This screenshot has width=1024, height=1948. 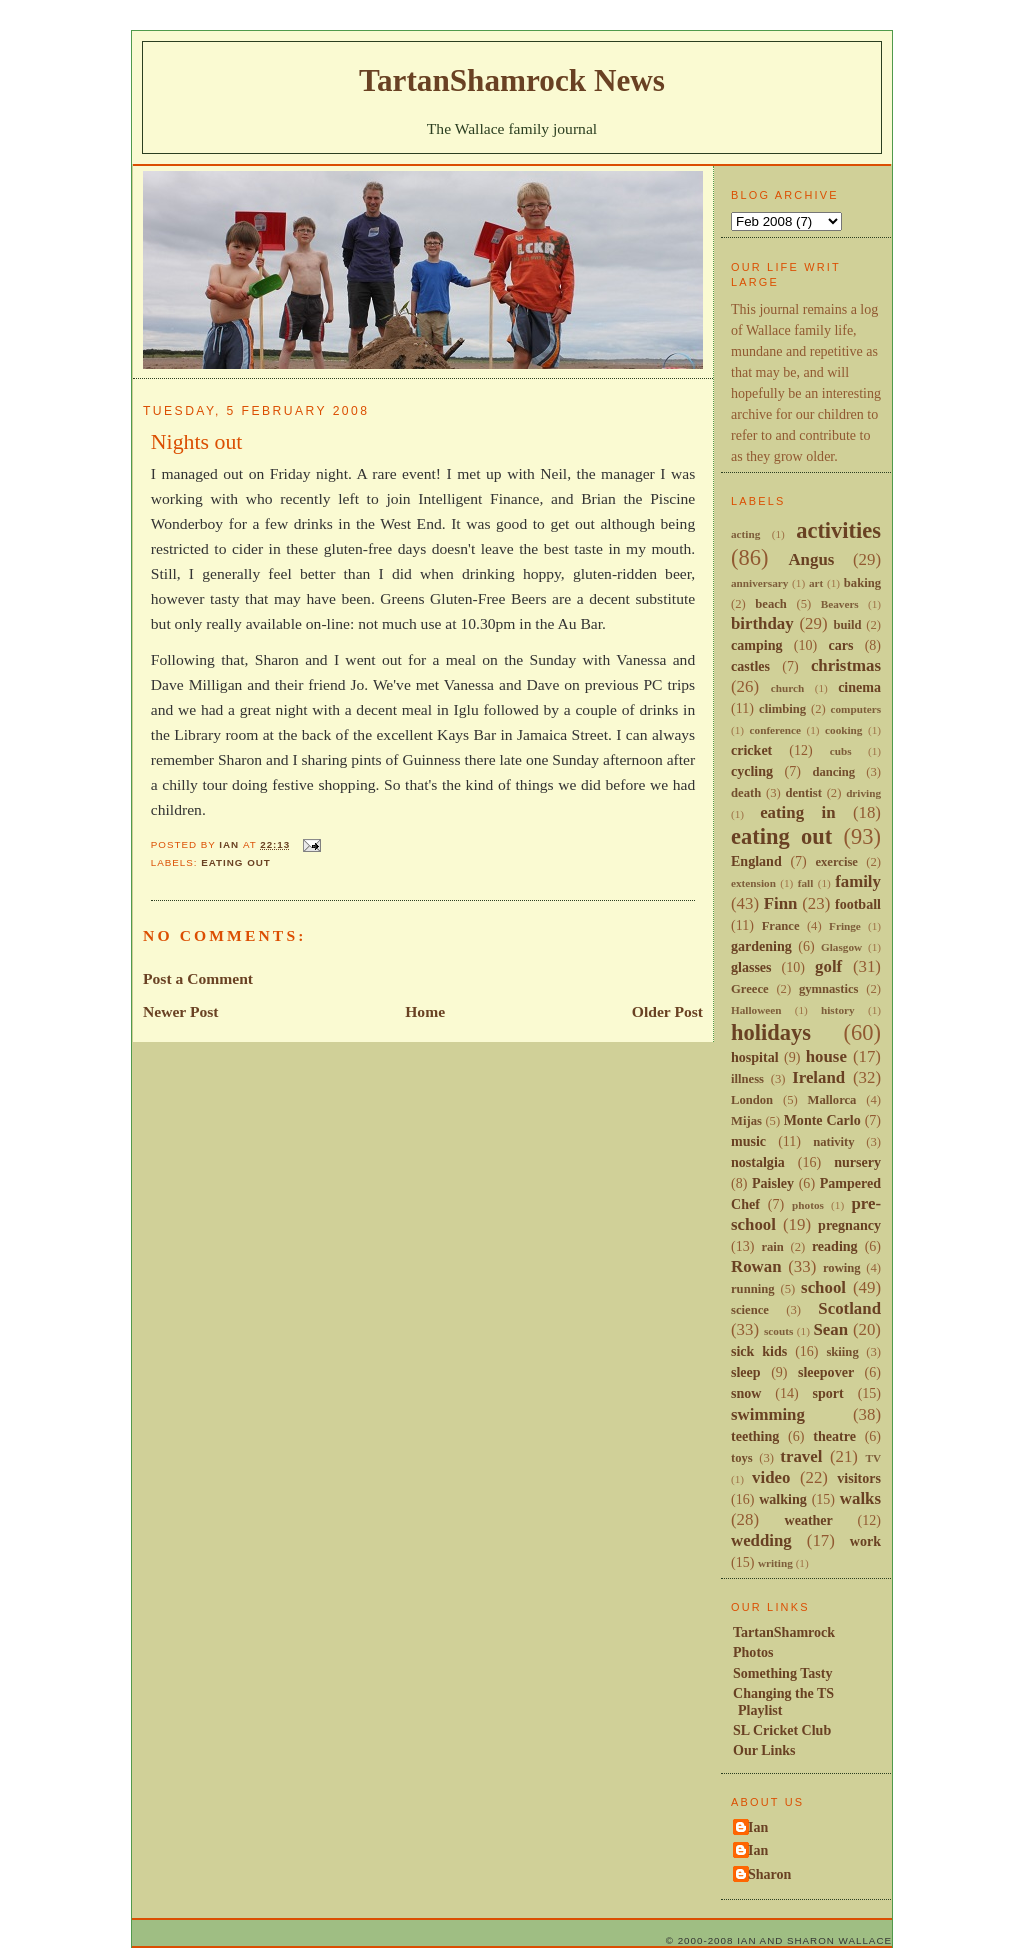 What do you see at coordinates (769, 1874) in the screenshot?
I see `Sharon` at bounding box center [769, 1874].